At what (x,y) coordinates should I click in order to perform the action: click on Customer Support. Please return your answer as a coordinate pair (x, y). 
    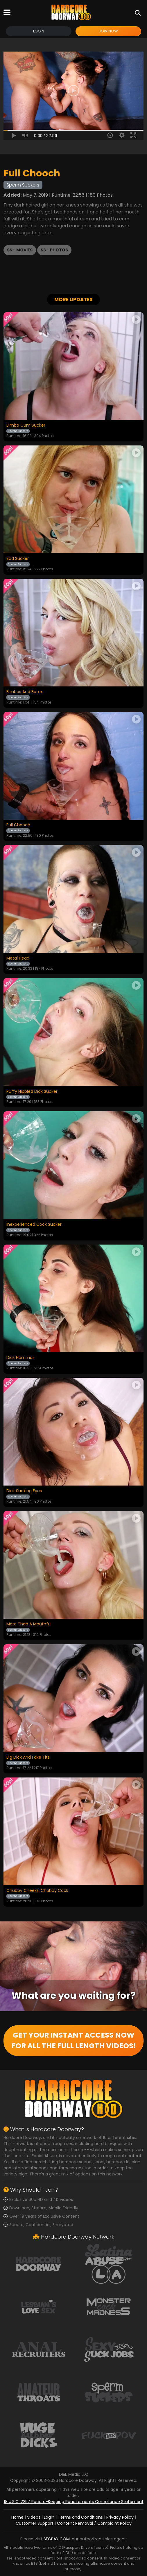
    Looking at the image, I should click on (34, 2523).